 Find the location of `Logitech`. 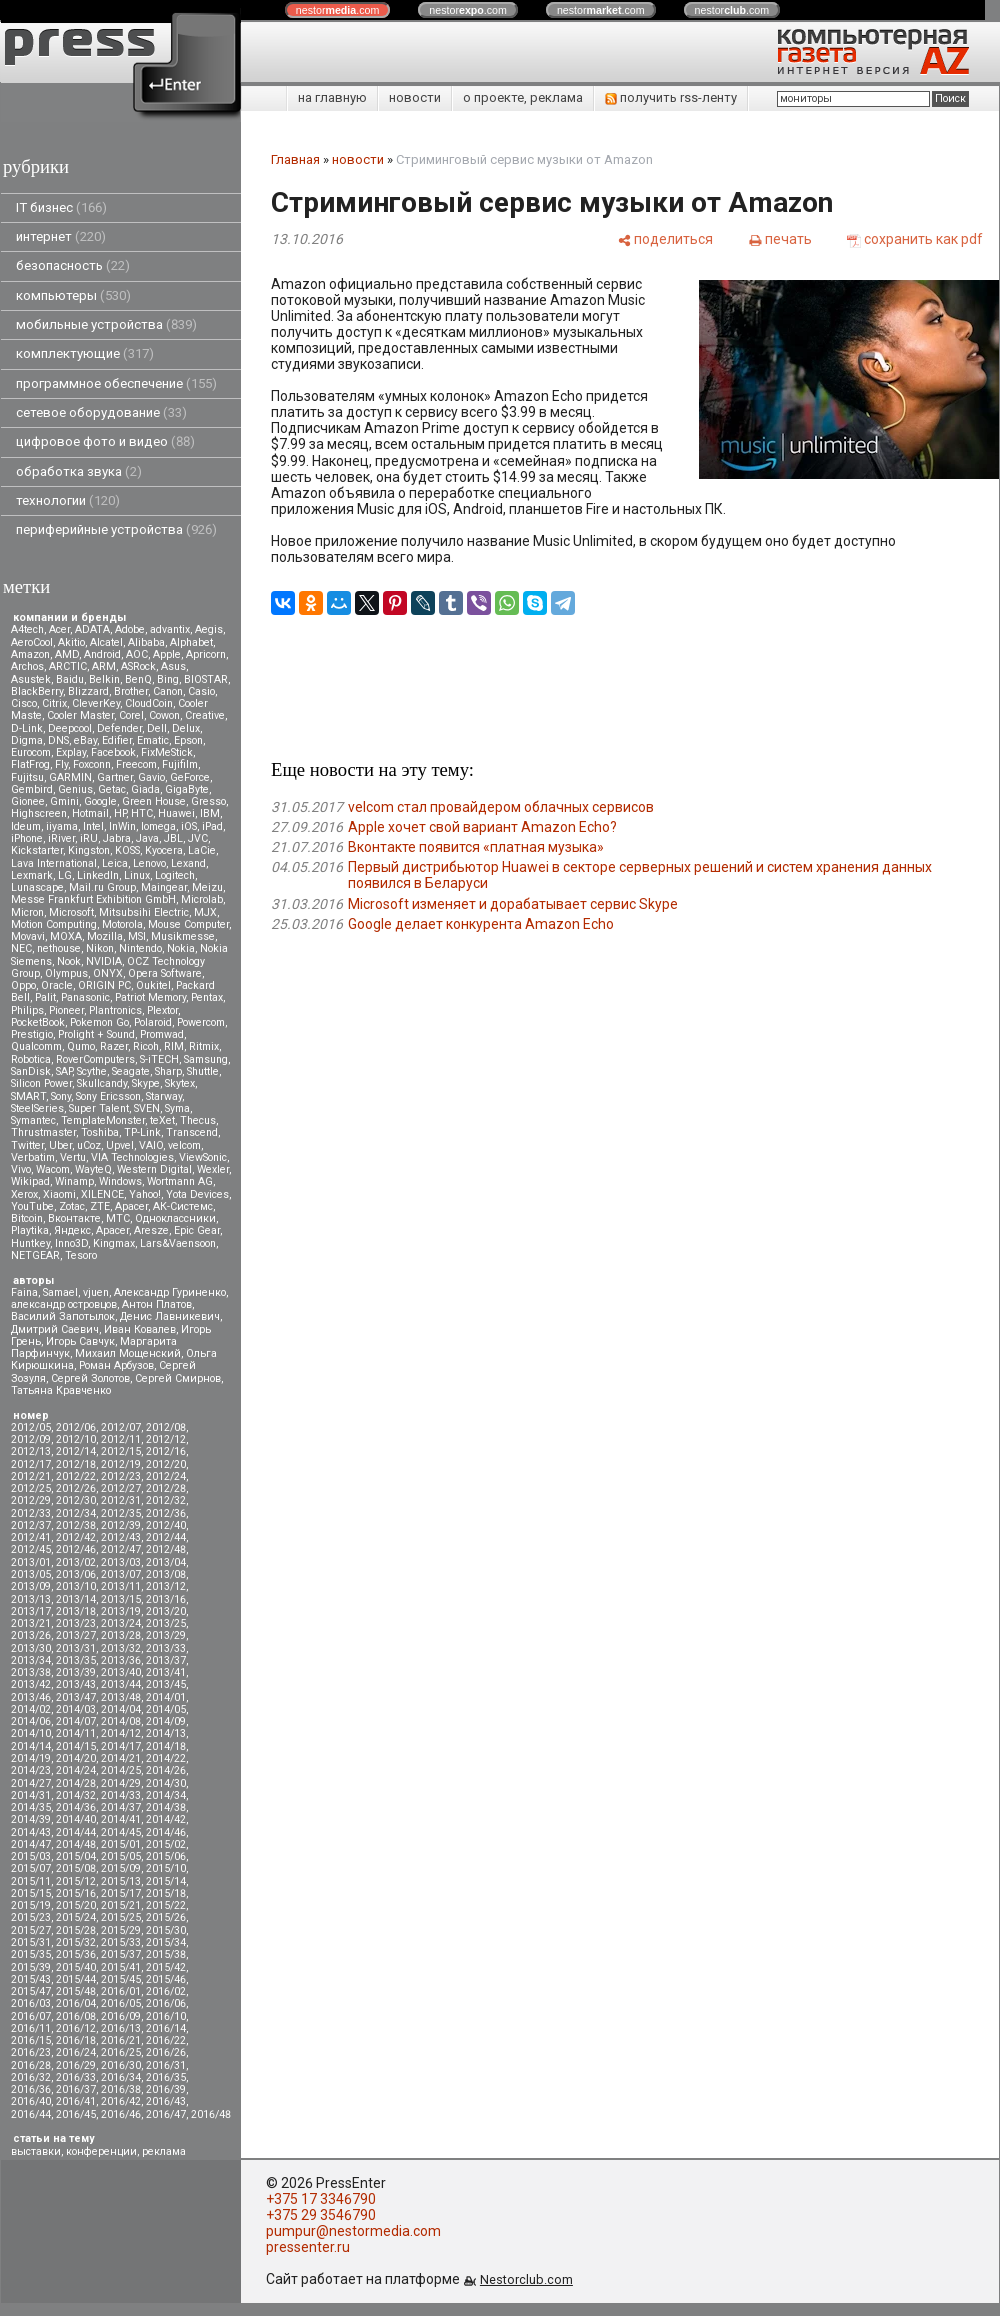

Logitech is located at coordinates (175, 875).